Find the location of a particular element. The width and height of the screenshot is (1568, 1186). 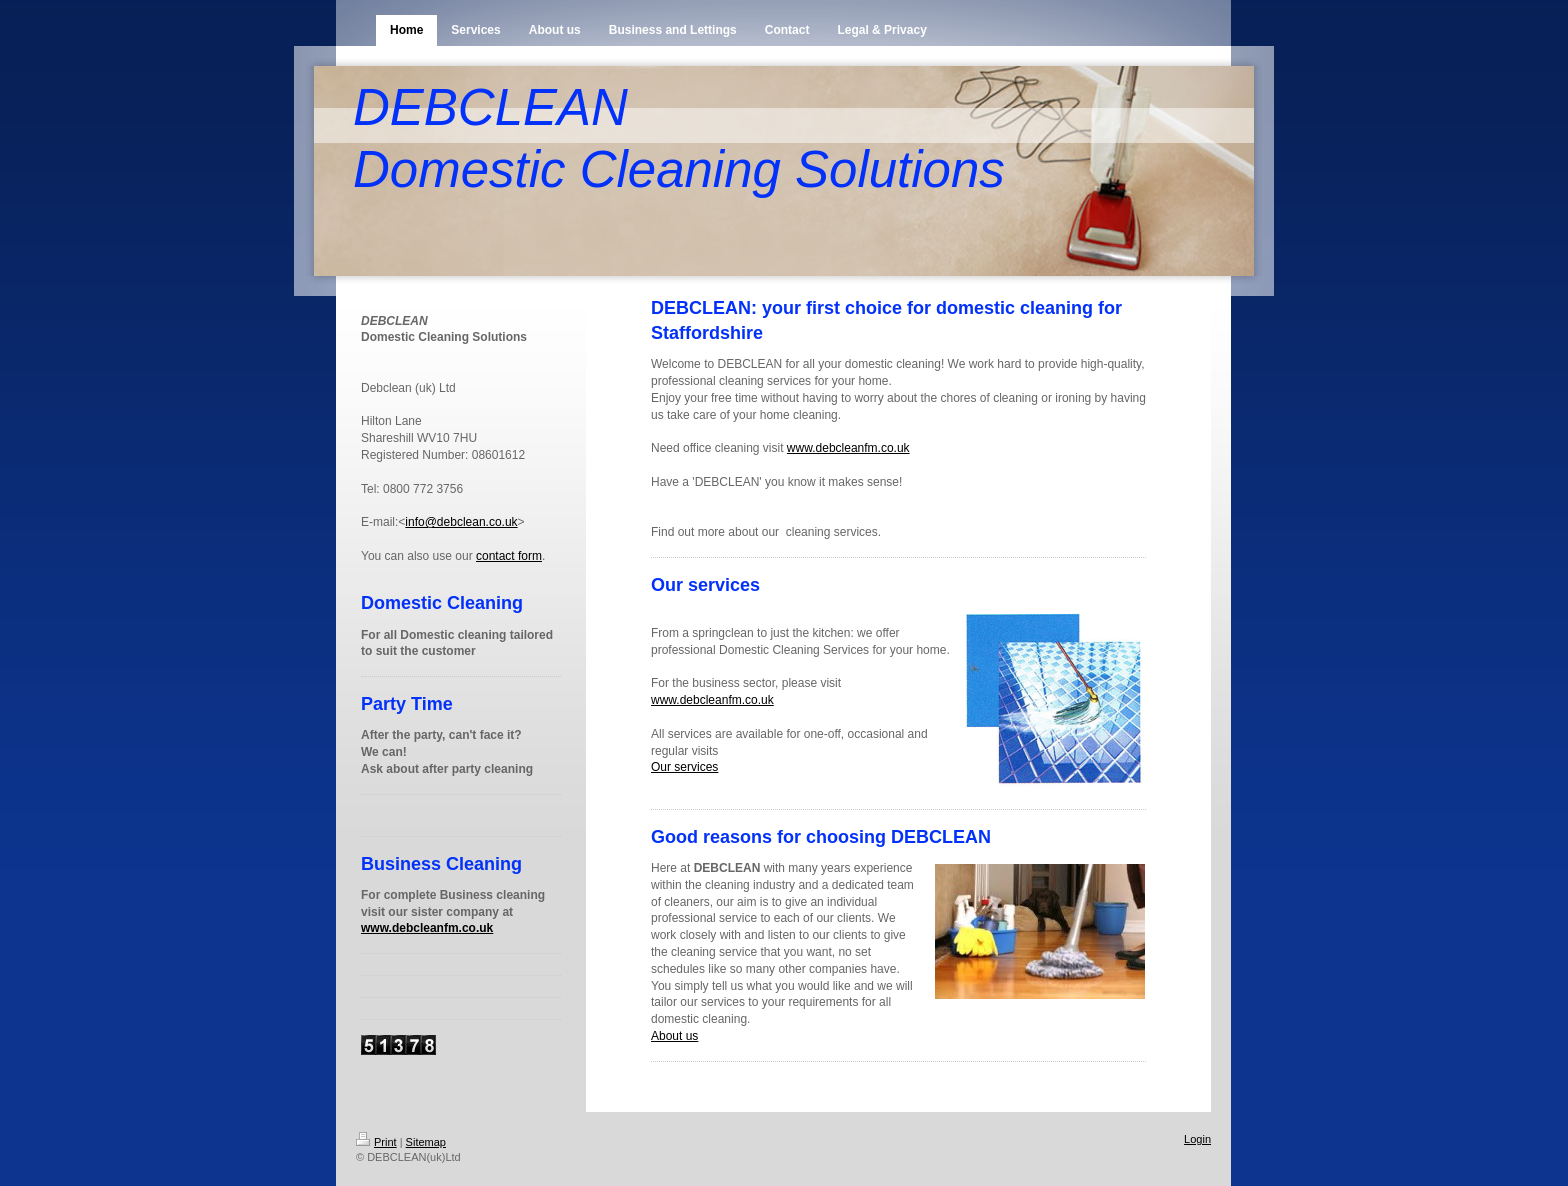

info@debclean.co.uk is located at coordinates (461, 522).